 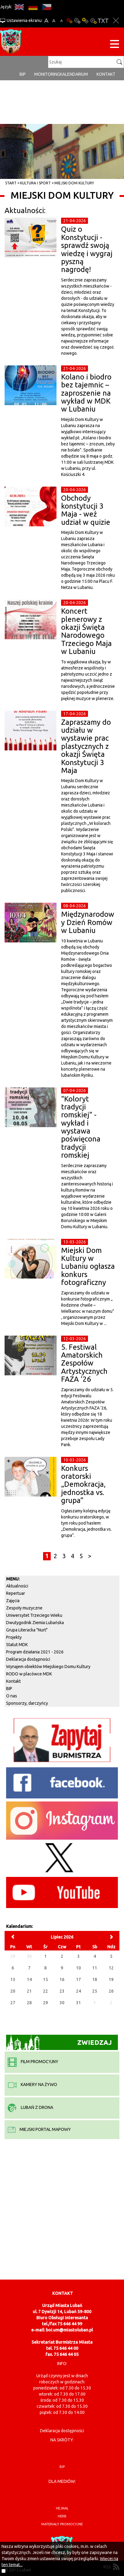 What do you see at coordinates (12, 2002) in the screenshot?
I see `27` at bounding box center [12, 2002].